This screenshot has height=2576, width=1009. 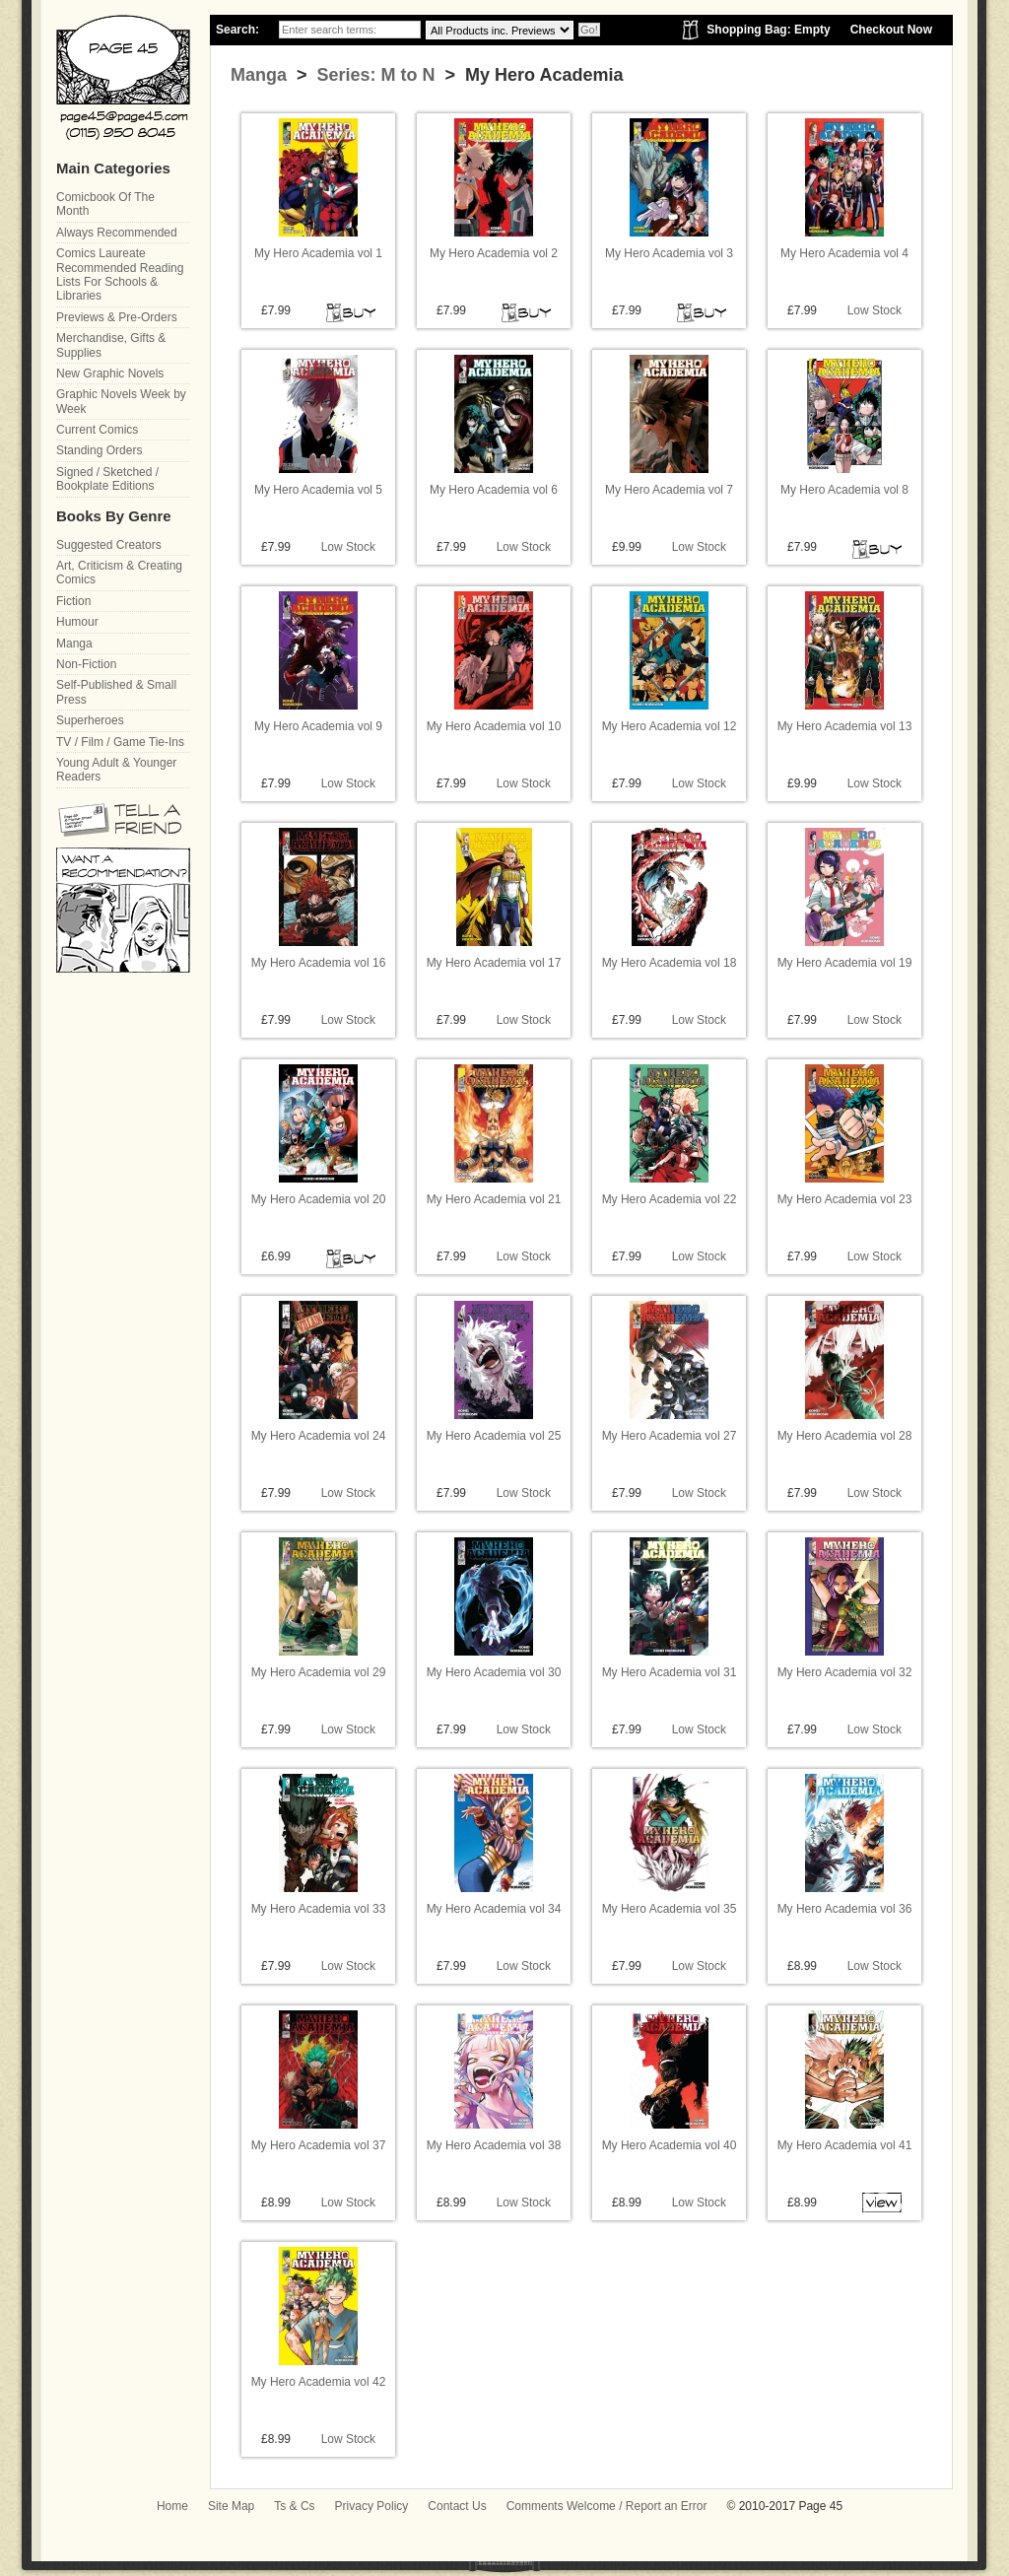 What do you see at coordinates (318, 2145) in the screenshot?
I see `My Hero Academia vol 37` at bounding box center [318, 2145].